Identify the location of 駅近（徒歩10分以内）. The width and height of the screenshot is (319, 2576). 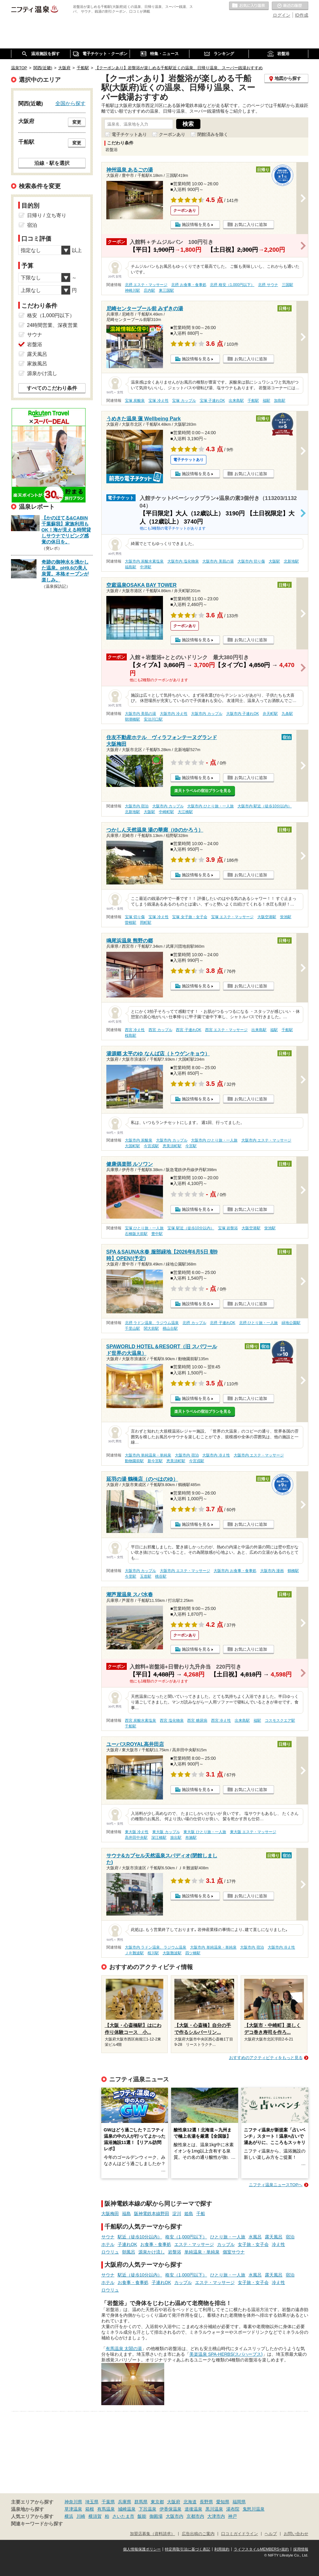
(140, 2236).